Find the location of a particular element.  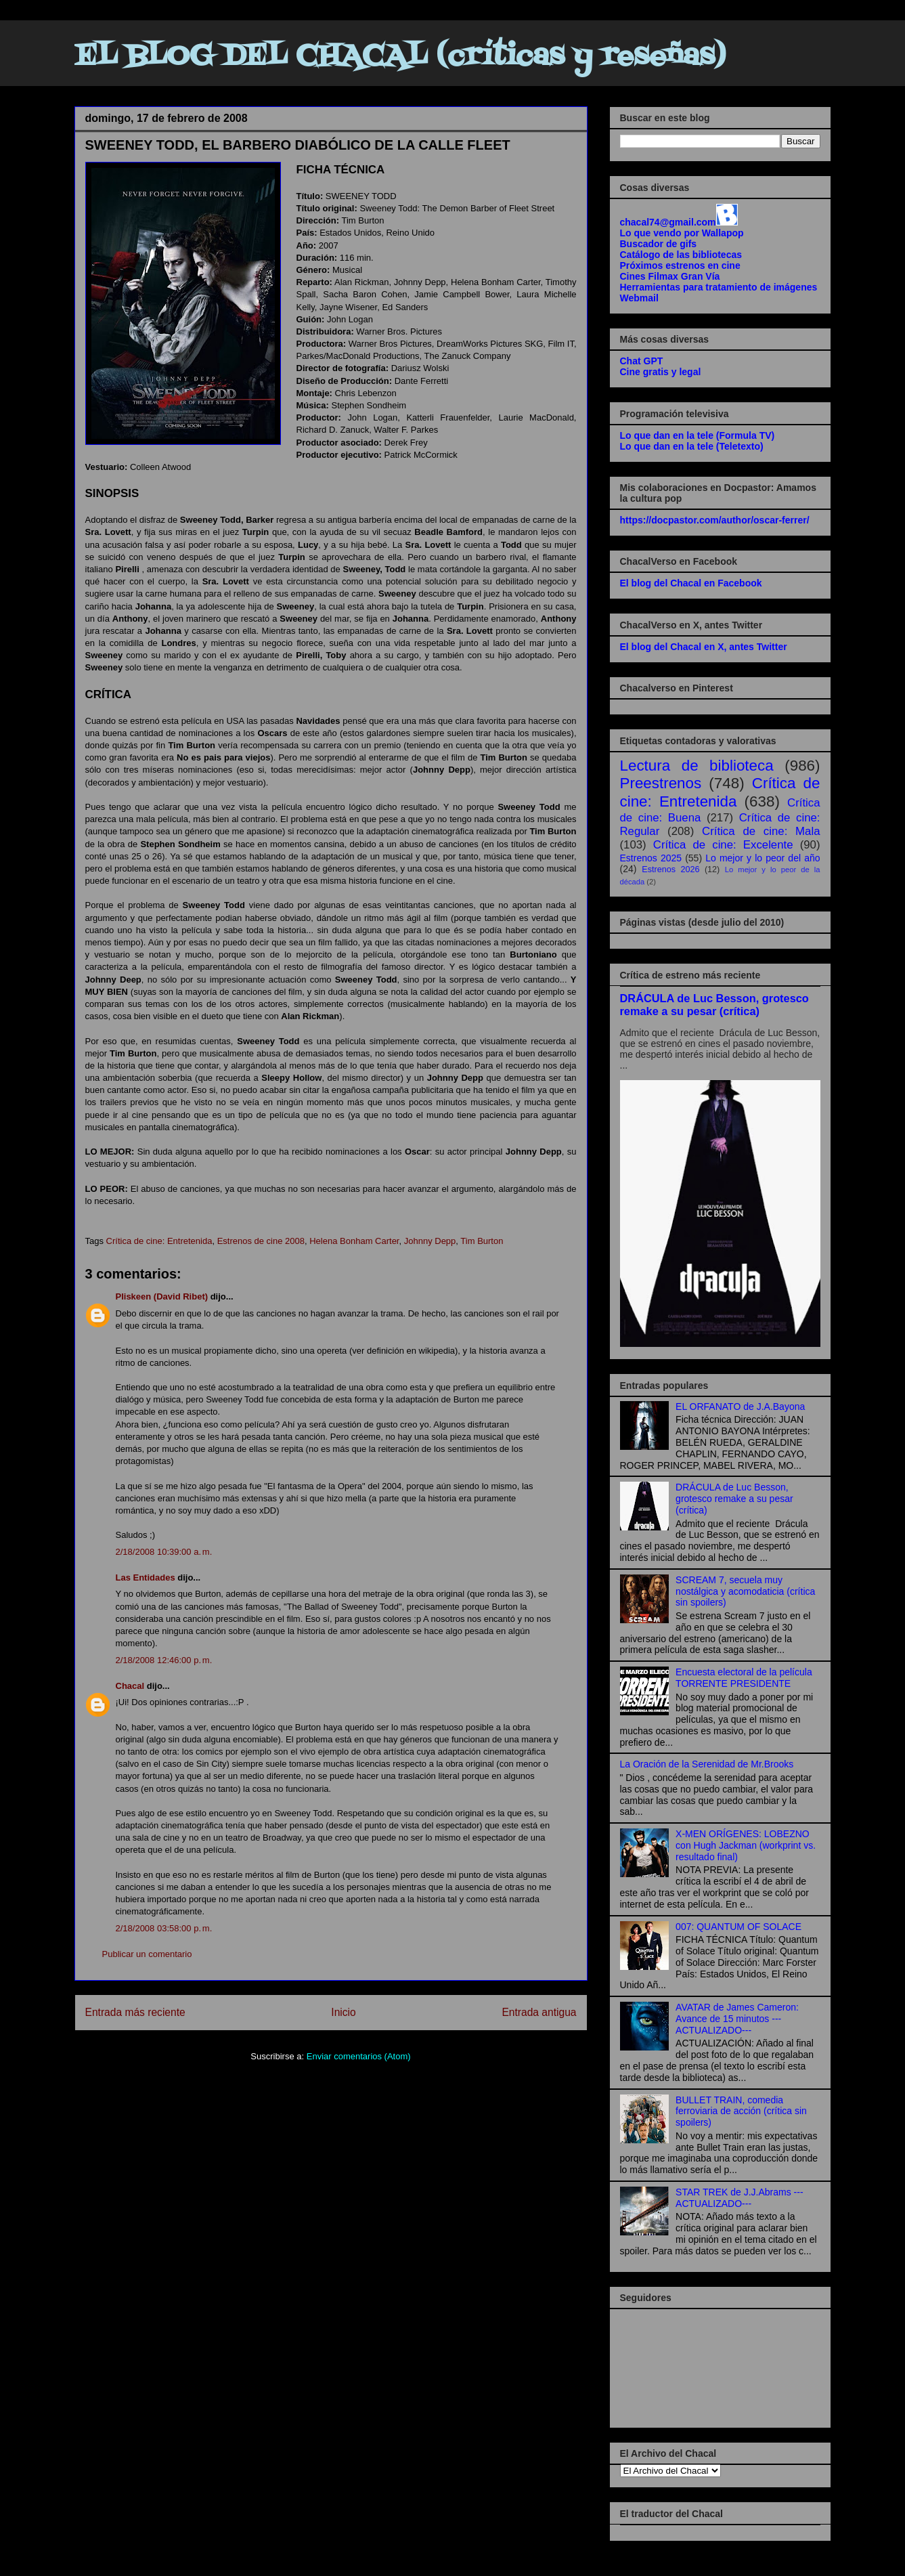

El blog del Chacal en X, antes Twitter is located at coordinates (703, 646).